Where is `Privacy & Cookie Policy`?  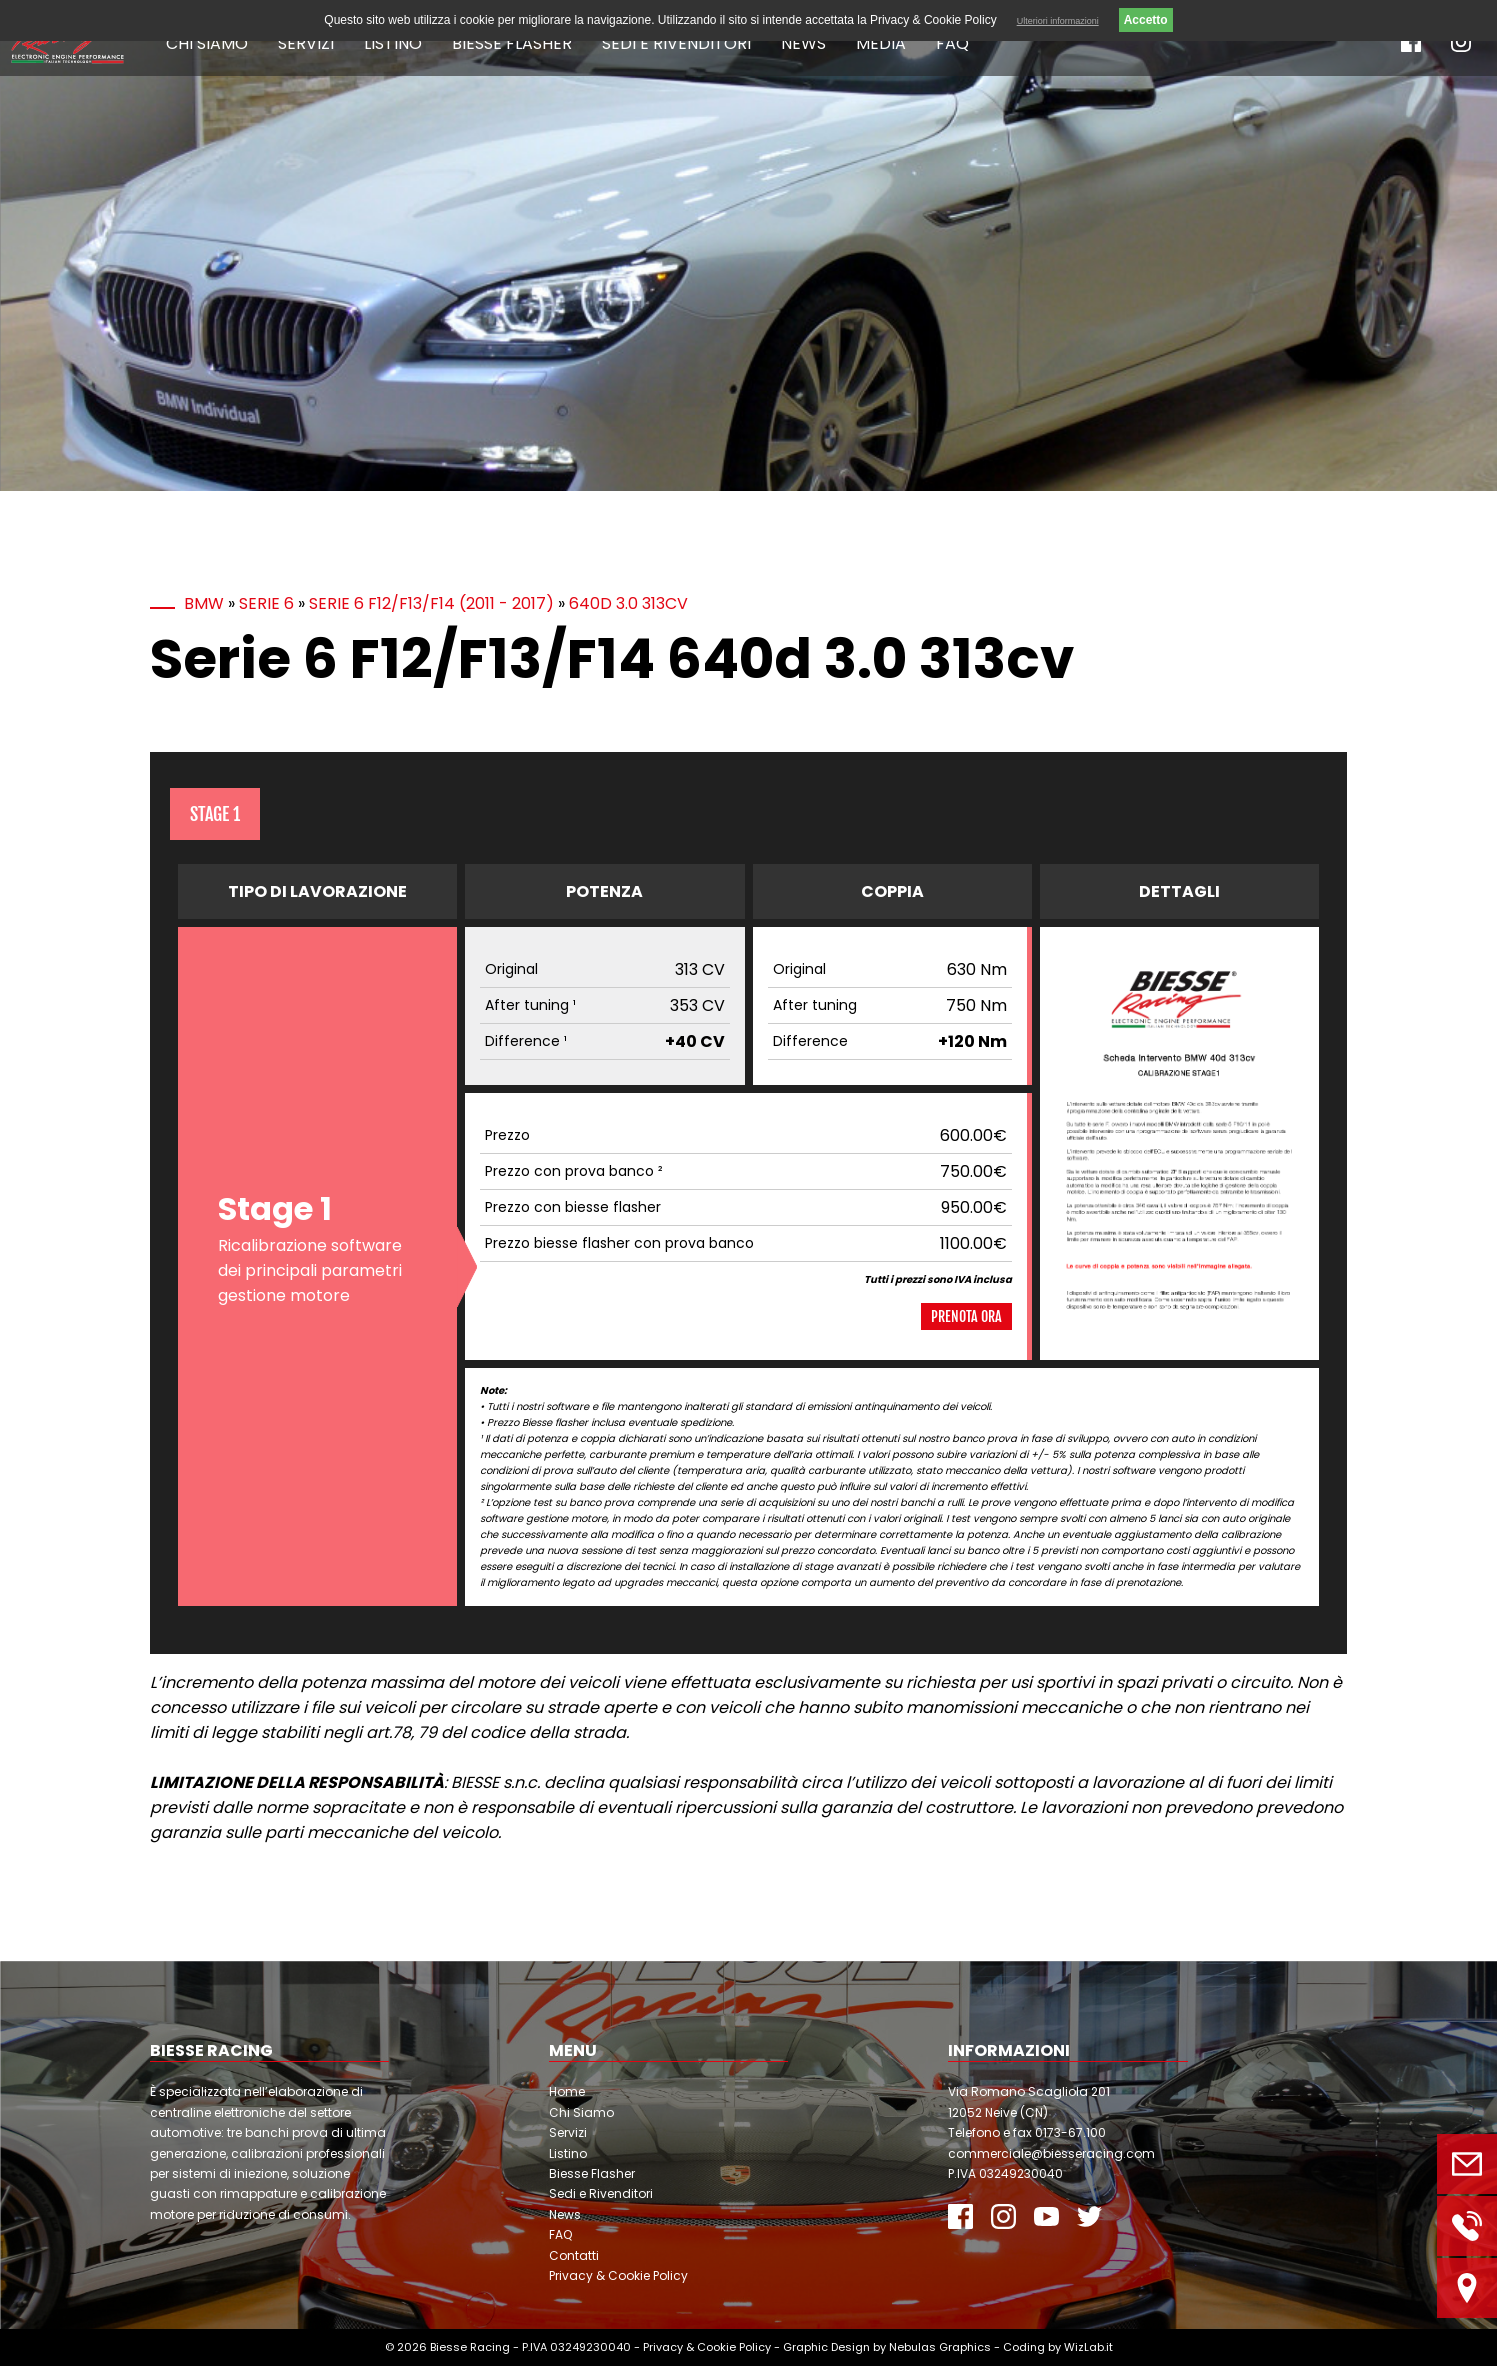
Privacy & Cookie Policy is located at coordinates (618, 2275).